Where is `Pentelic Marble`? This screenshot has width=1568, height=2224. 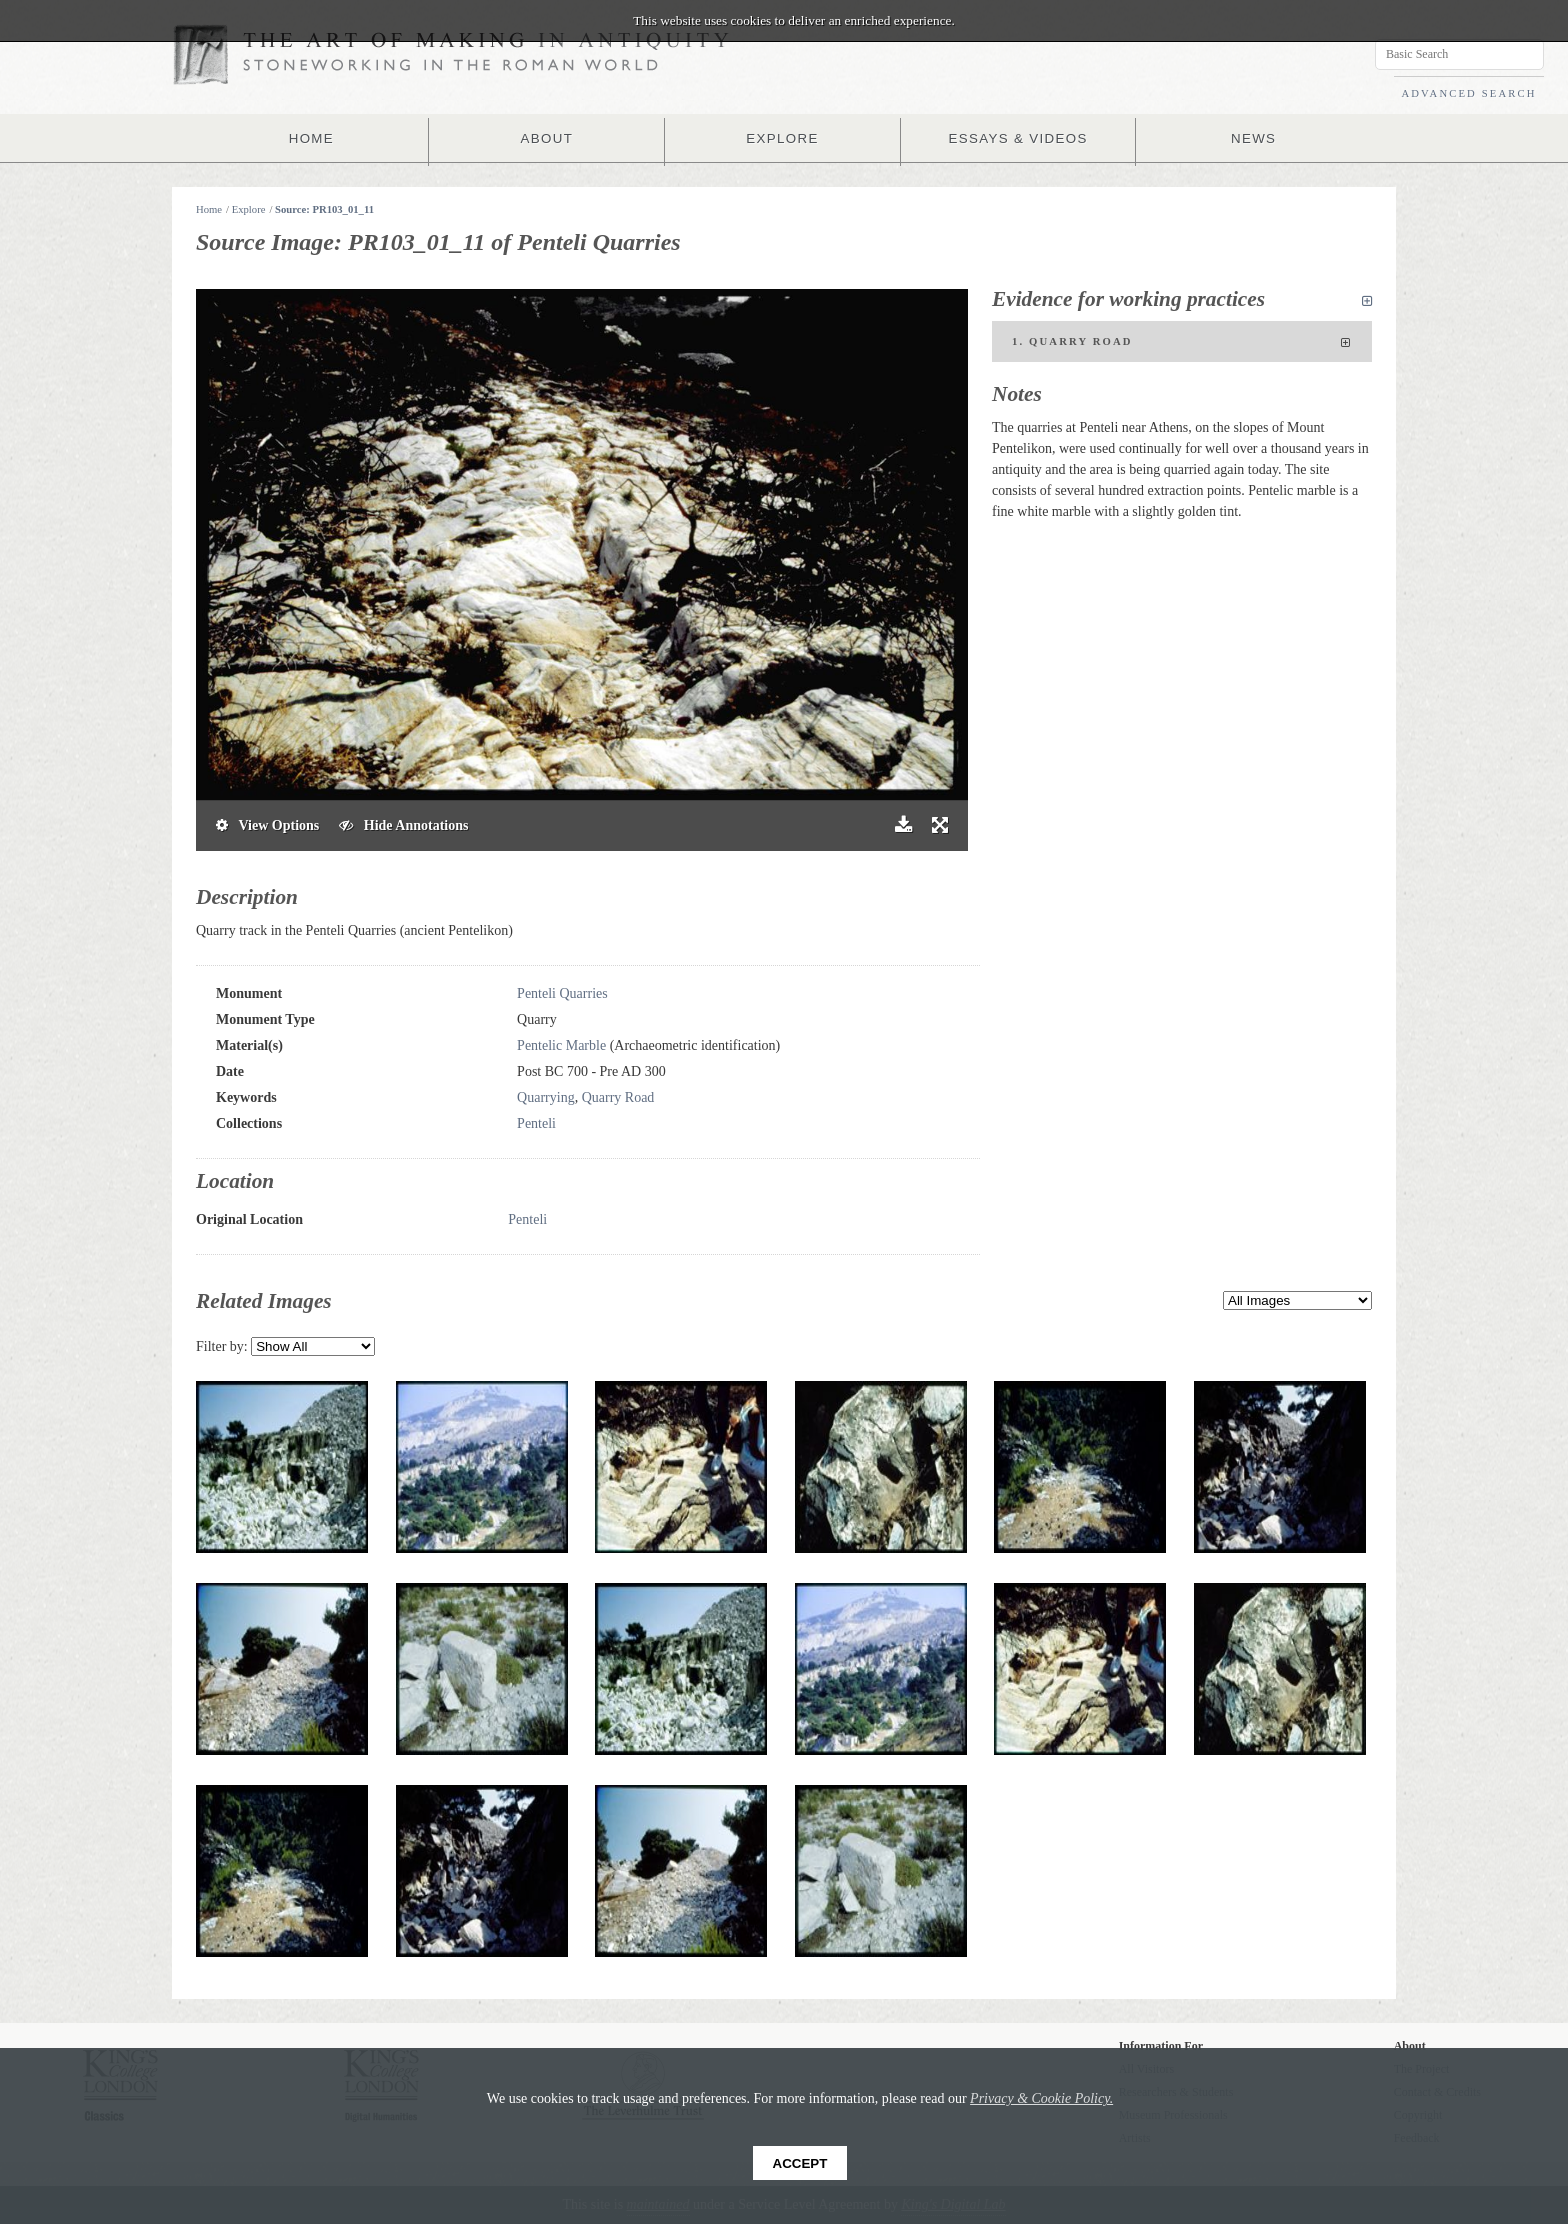
Pentelic Marble is located at coordinates (561, 1045).